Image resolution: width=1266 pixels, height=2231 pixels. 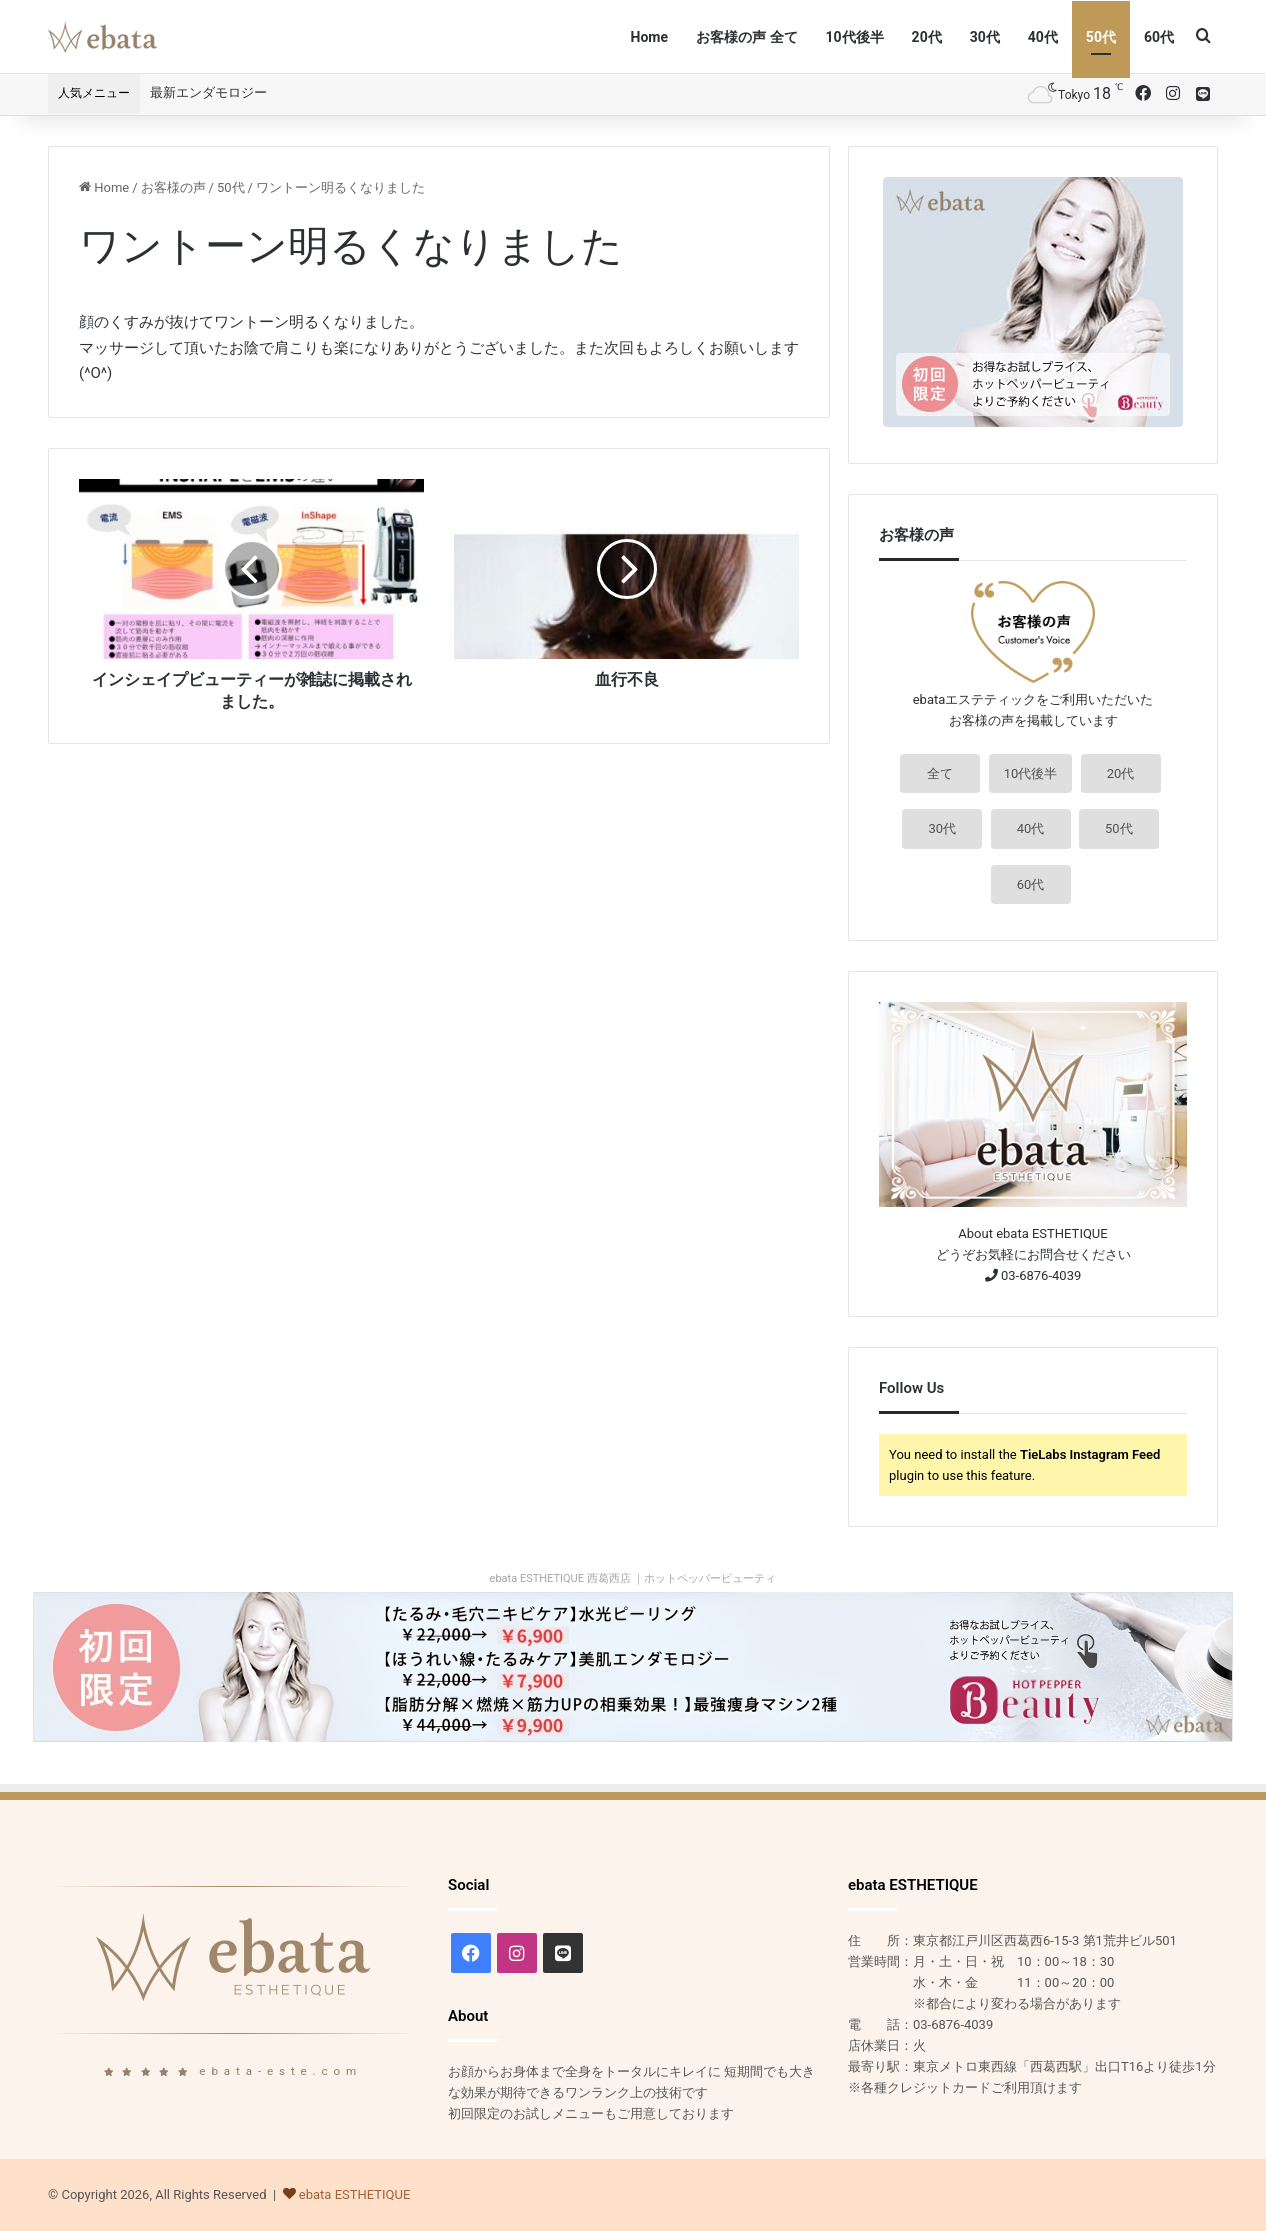 What do you see at coordinates (1101, 37) in the screenshot?
I see `50代` at bounding box center [1101, 37].